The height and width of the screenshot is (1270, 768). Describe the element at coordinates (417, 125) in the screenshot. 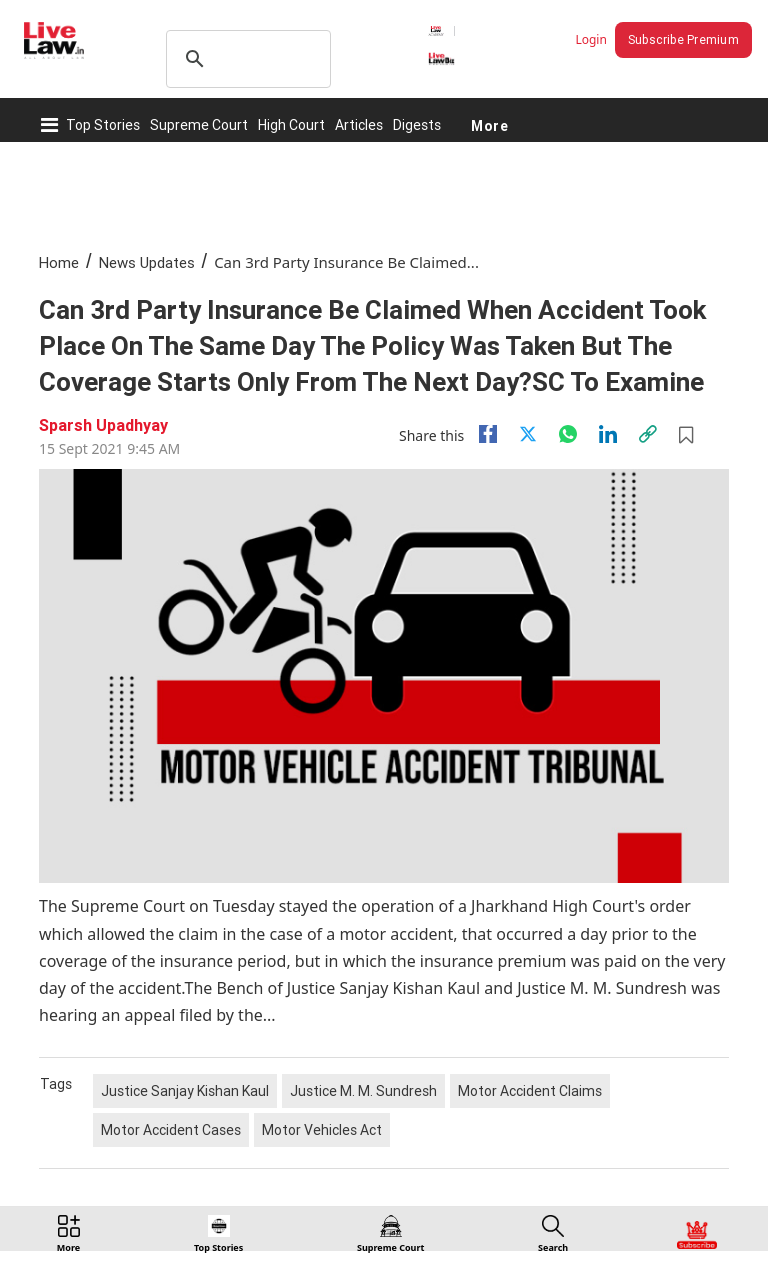

I see `Digests` at that location.